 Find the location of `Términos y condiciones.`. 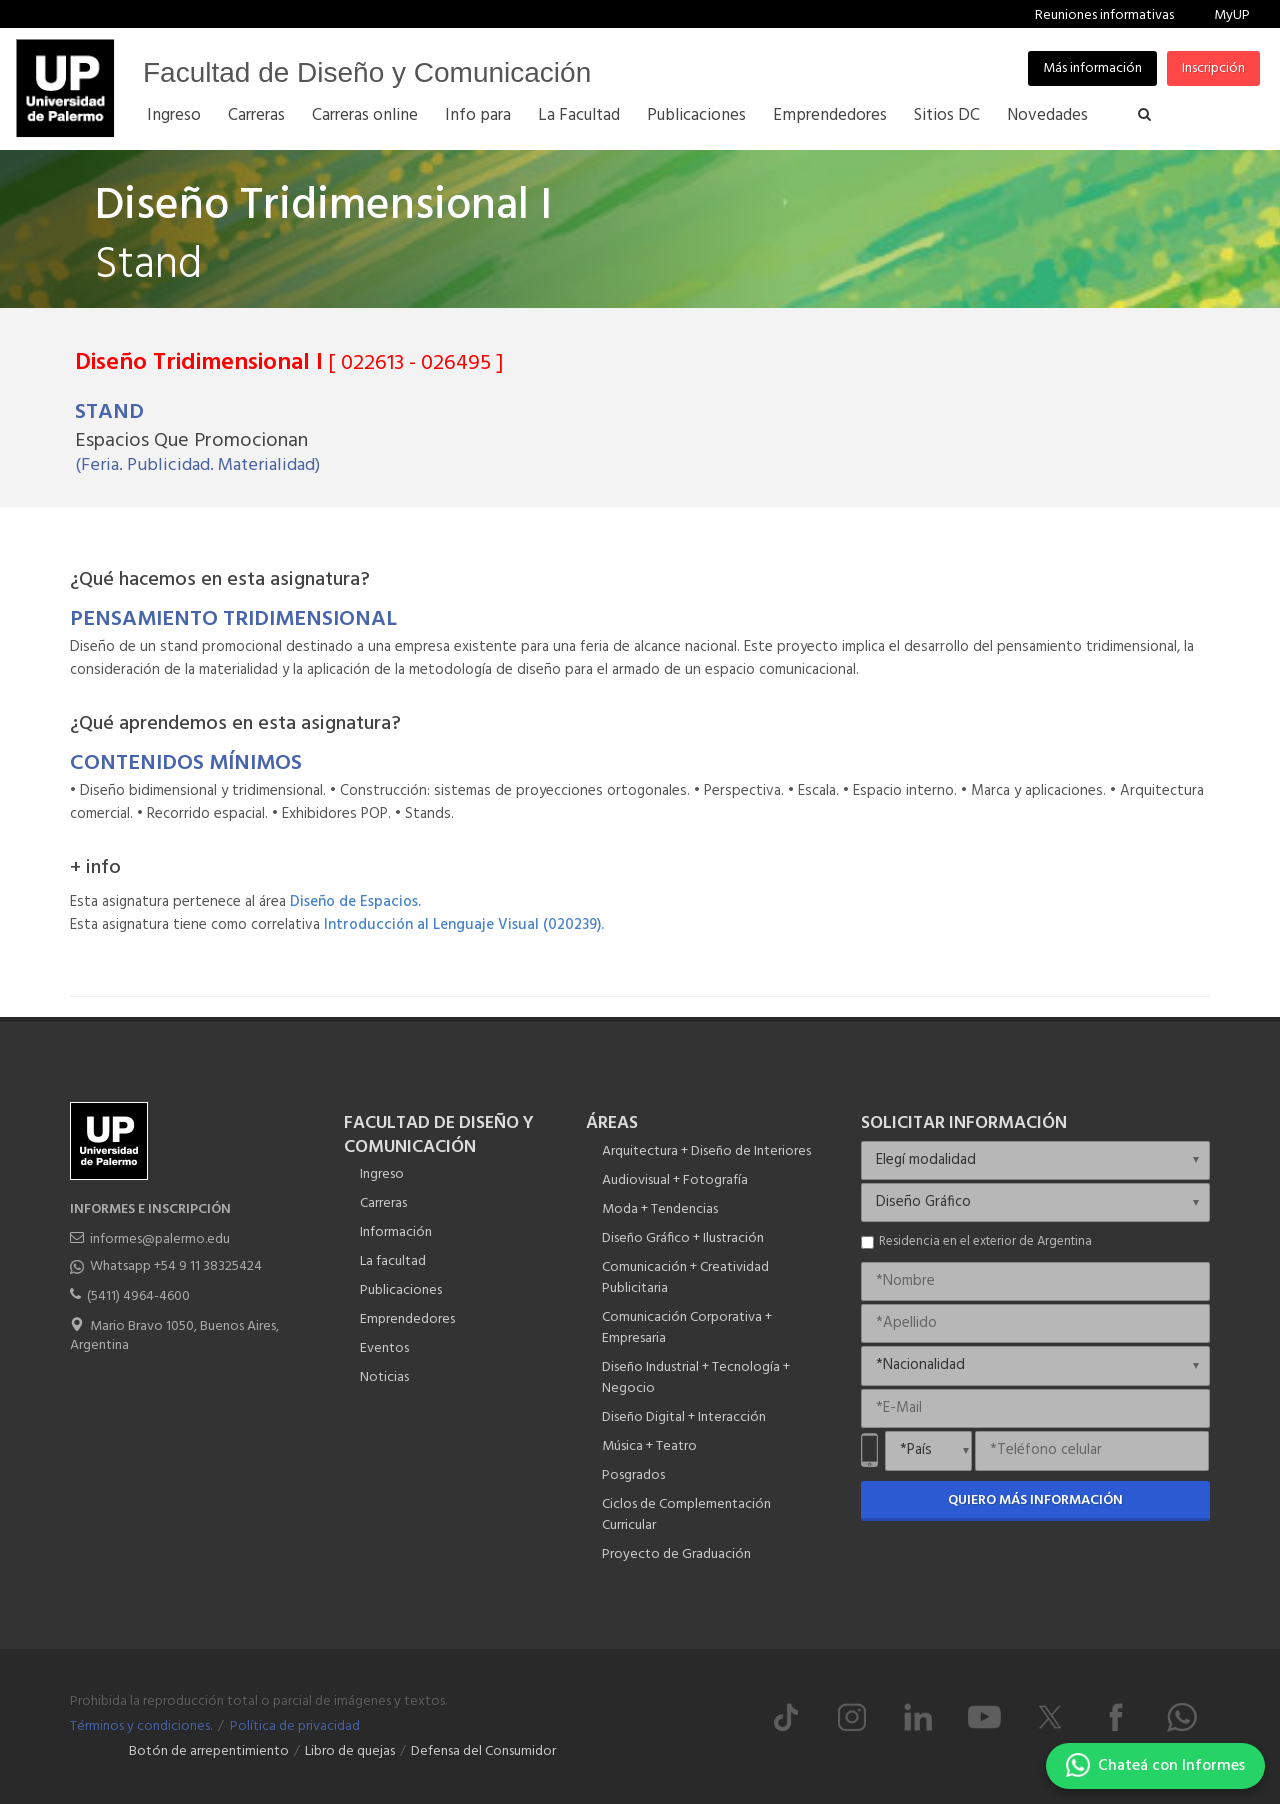

Términos y condiciones. is located at coordinates (141, 1726).